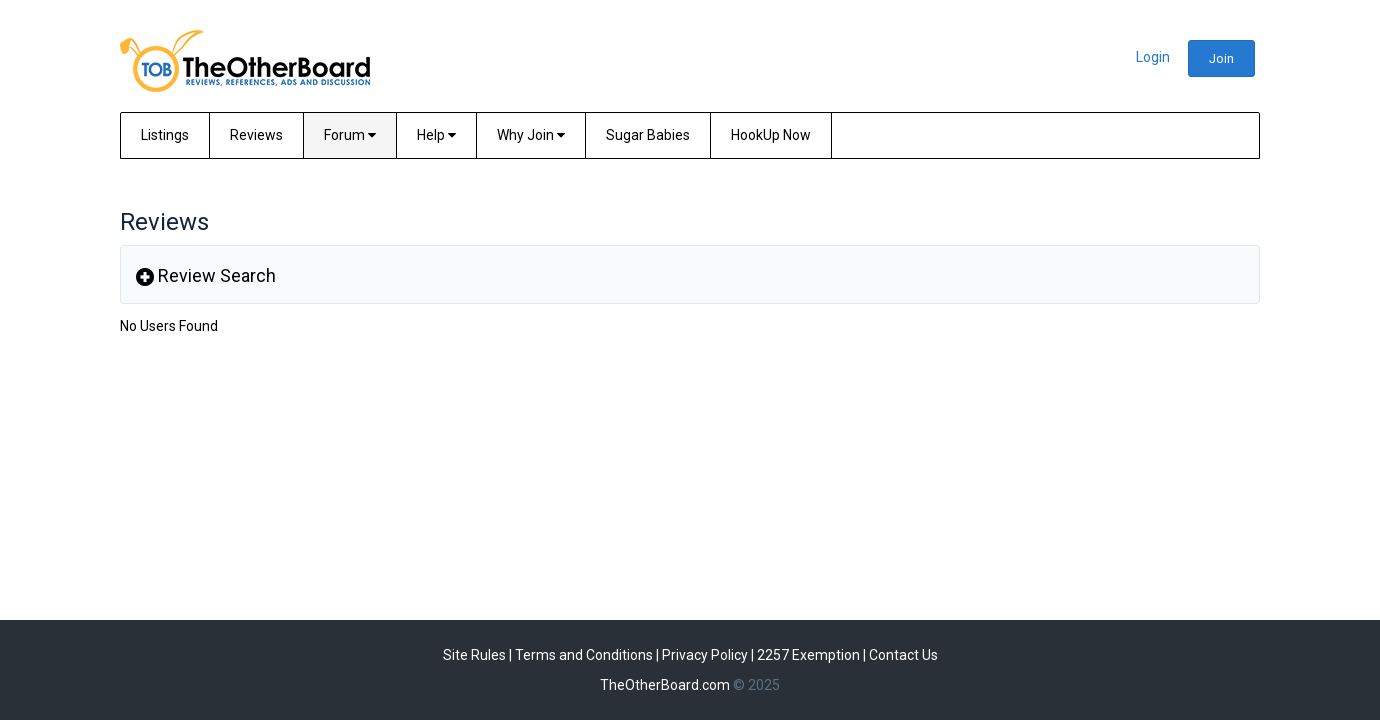 This screenshot has width=1380, height=720. What do you see at coordinates (771, 135) in the screenshot?
I see `HookUp Now` at bounding box center [771, 135].